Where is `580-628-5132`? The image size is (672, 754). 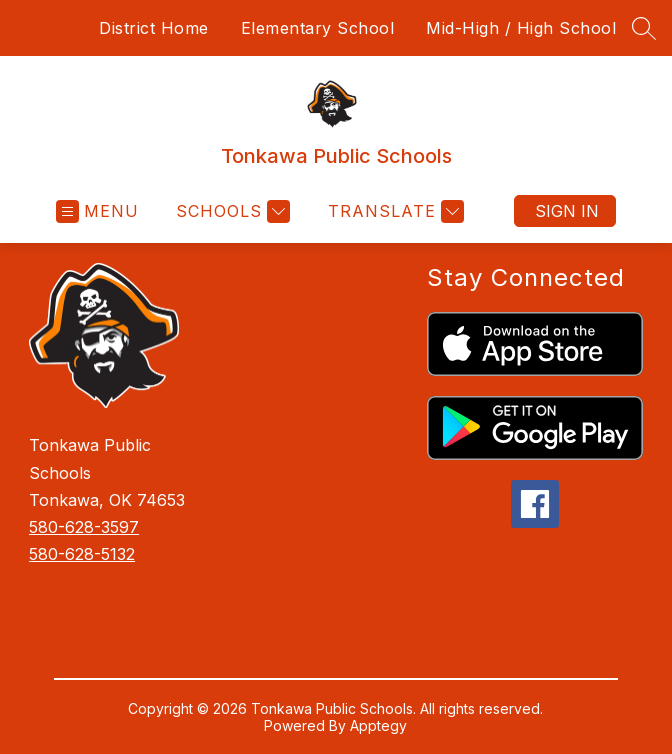
580-628-5132 is located at coordinates (82, 554).